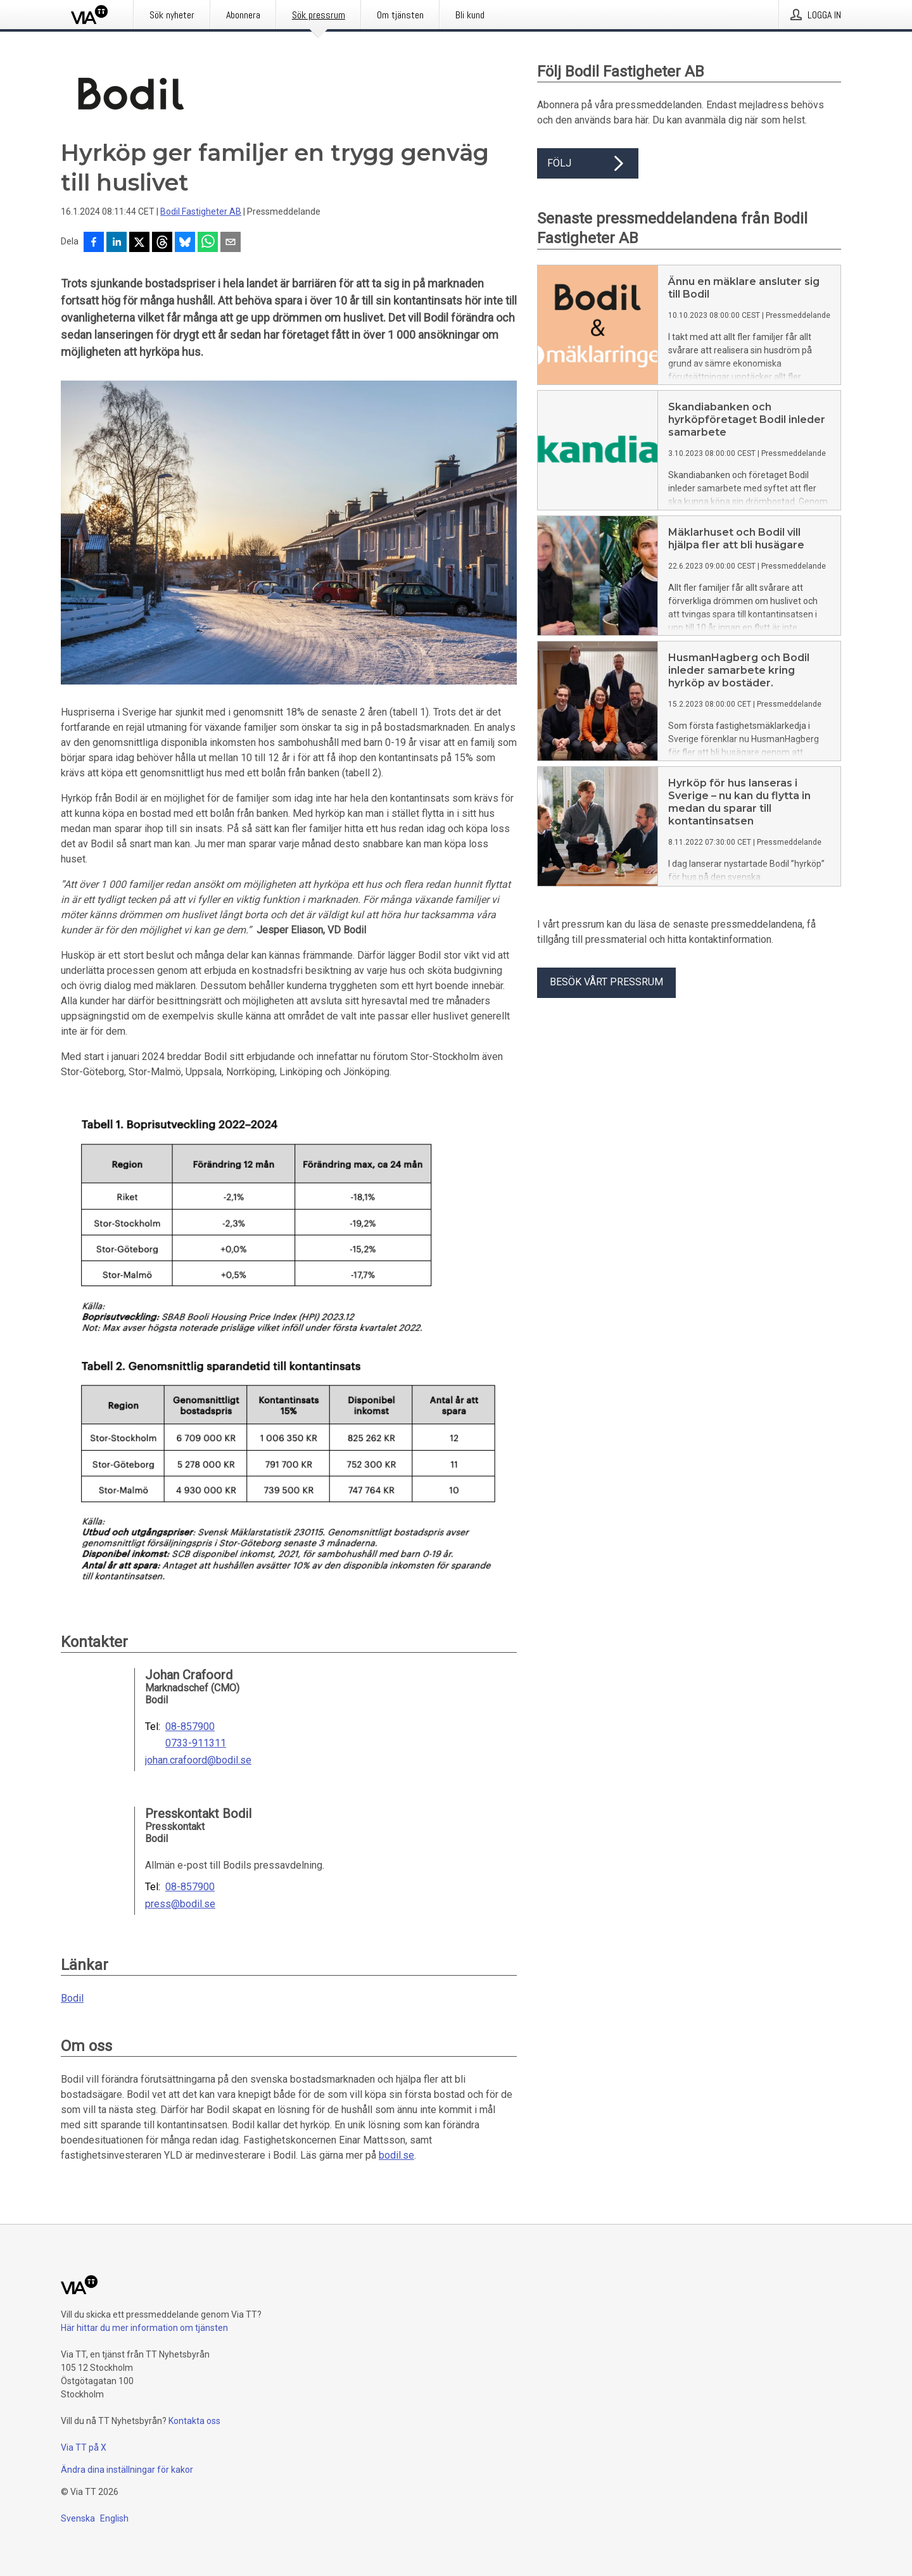  I want to click on 0733-911311, so click(195, 1743).